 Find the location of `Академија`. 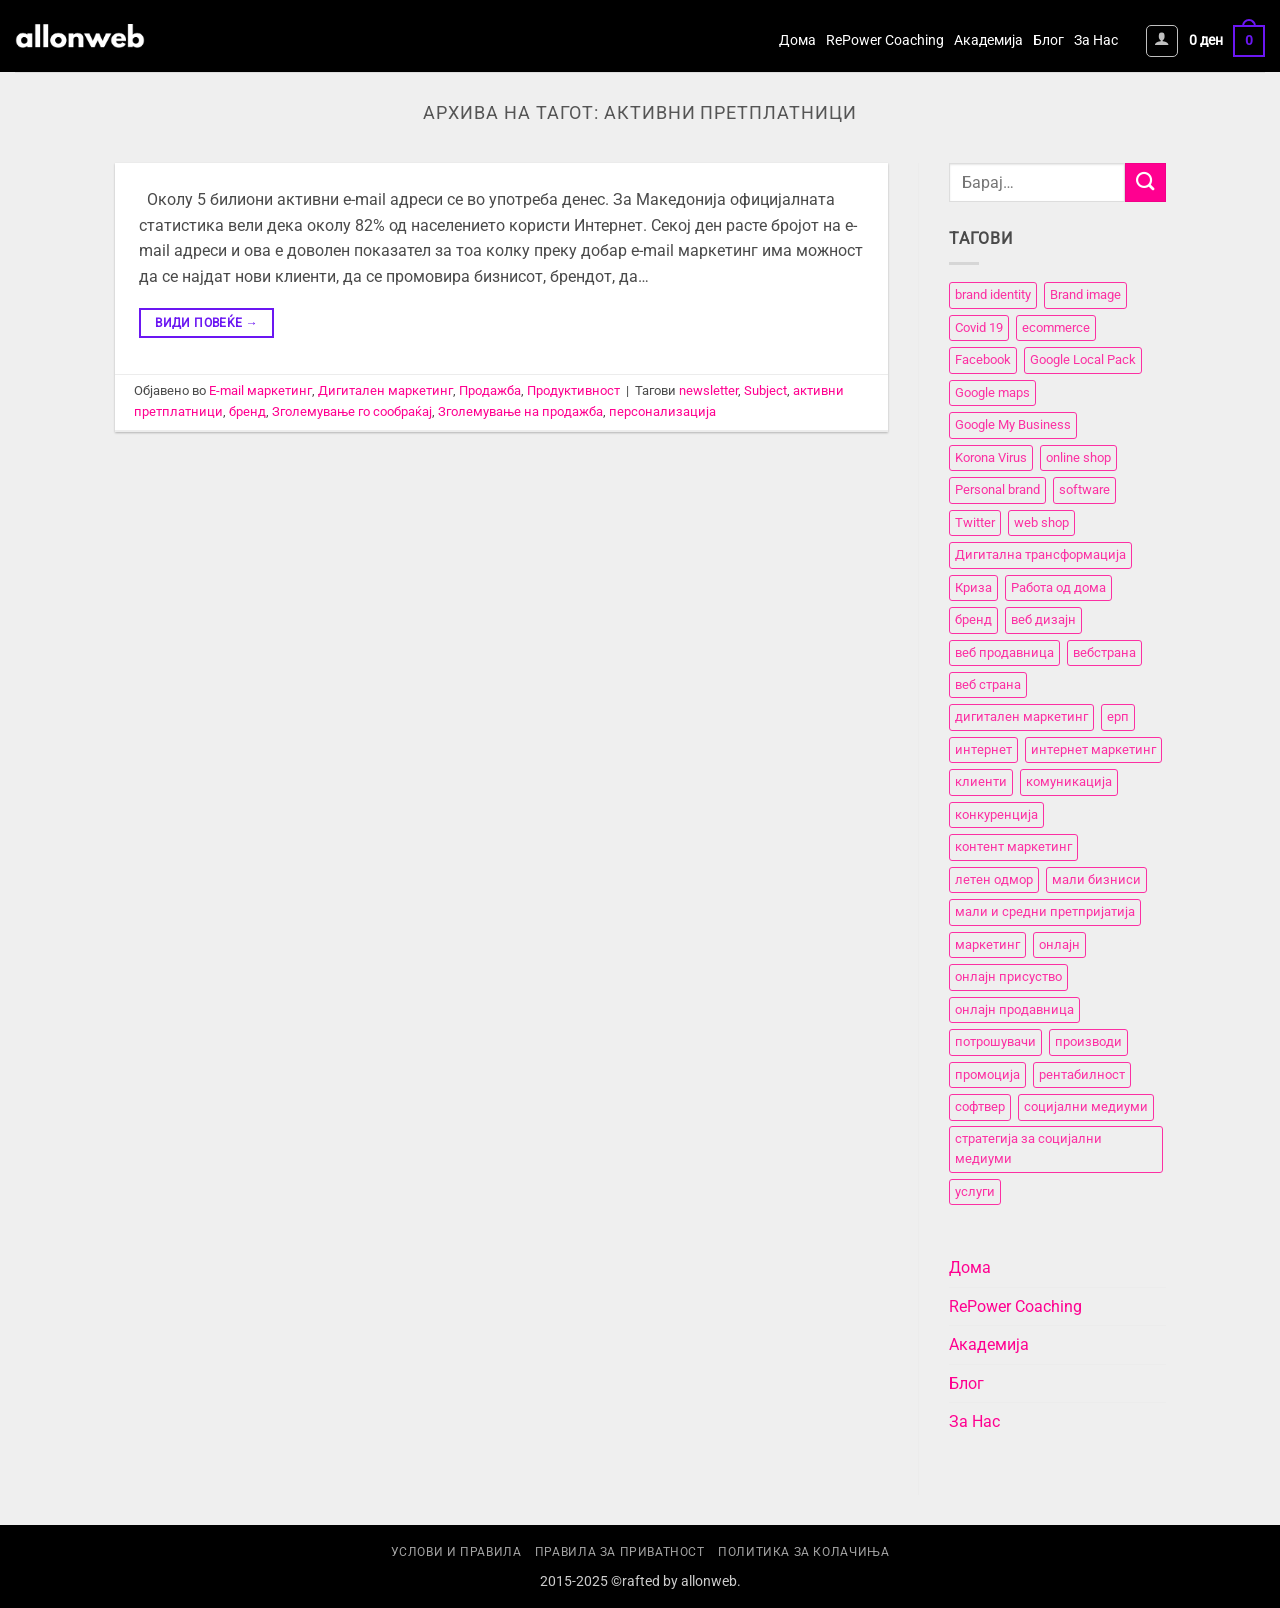

Академија is located at coordinates (988, 40).